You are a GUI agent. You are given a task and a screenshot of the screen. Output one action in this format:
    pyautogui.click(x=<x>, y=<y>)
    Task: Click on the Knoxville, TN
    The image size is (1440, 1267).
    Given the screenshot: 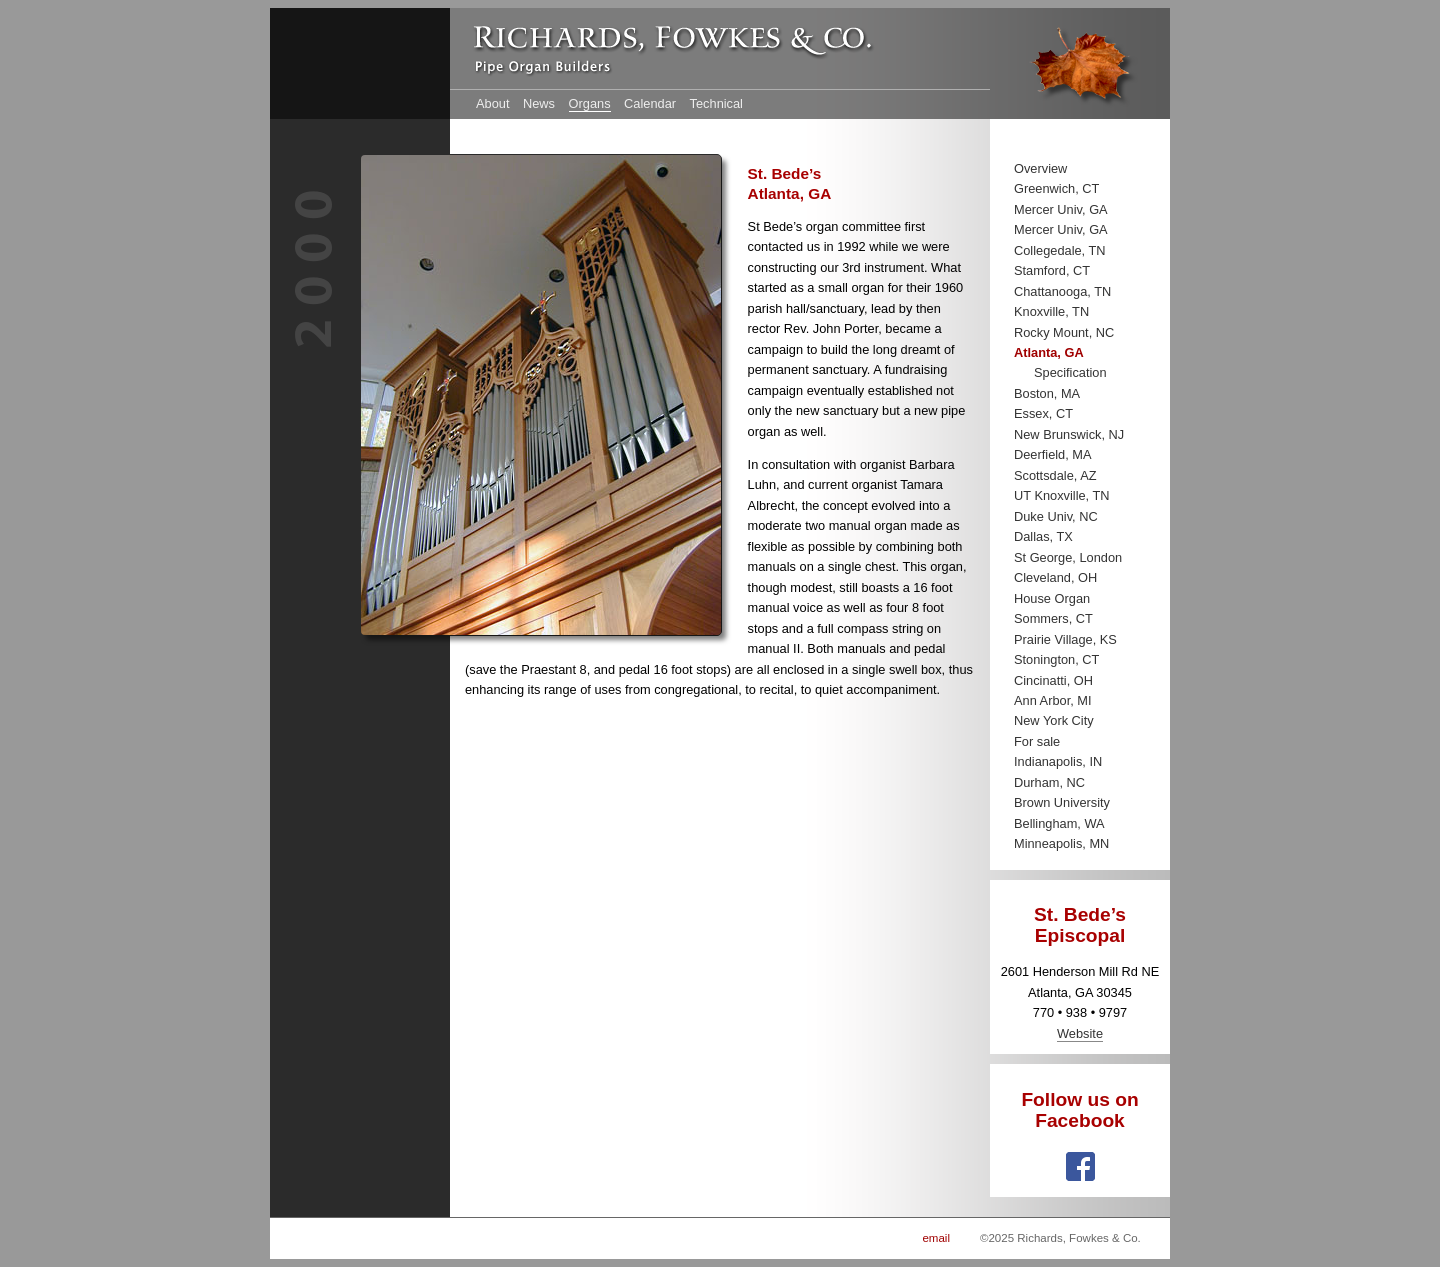 What is the action you would take?
    pyautogui.click(x=1051, y=311)
    